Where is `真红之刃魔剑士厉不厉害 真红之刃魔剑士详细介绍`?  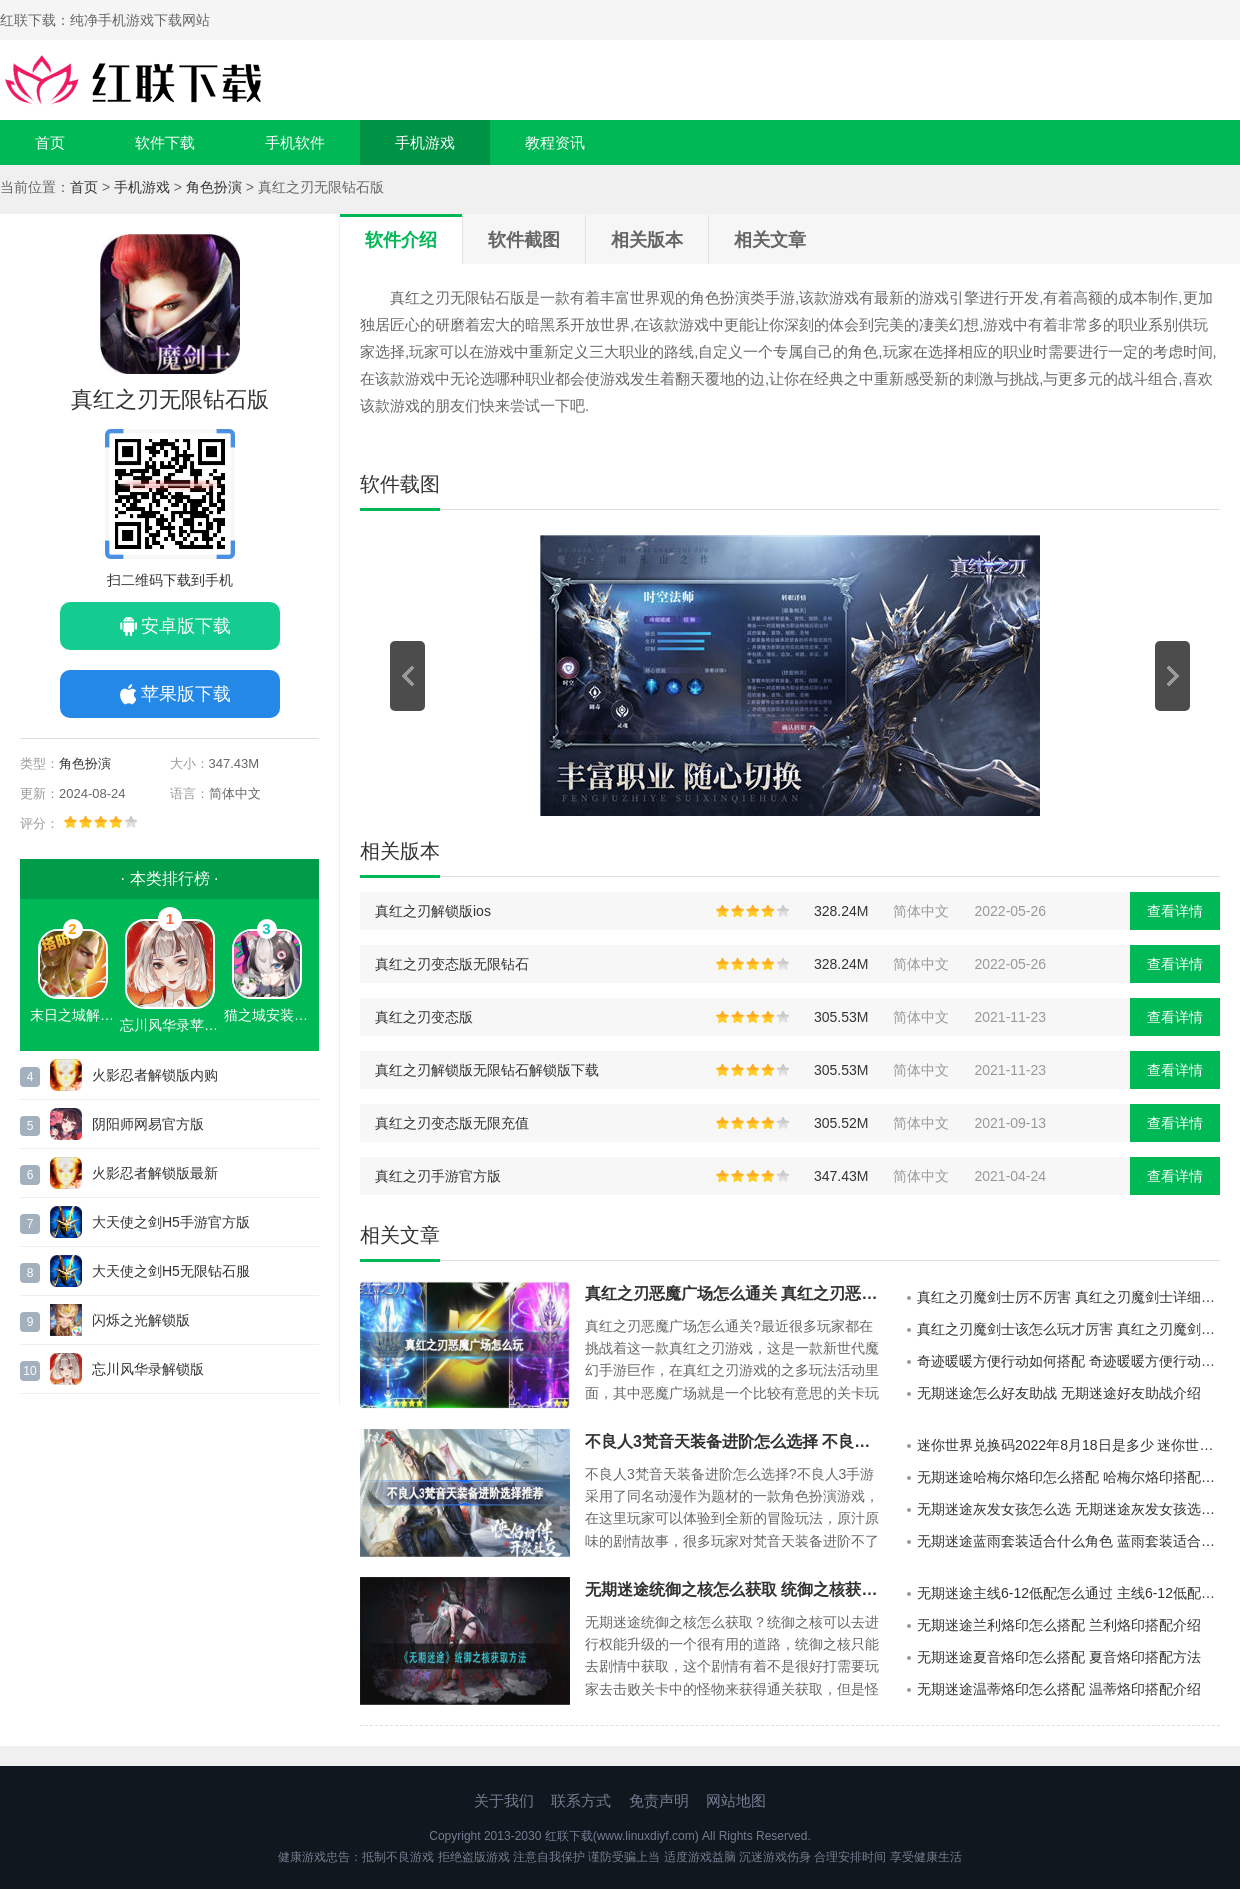 真红之刃魔剑士厉不厉害 真红之刃魔剑士详细介绍 is located at coordinates (1068, 1297).